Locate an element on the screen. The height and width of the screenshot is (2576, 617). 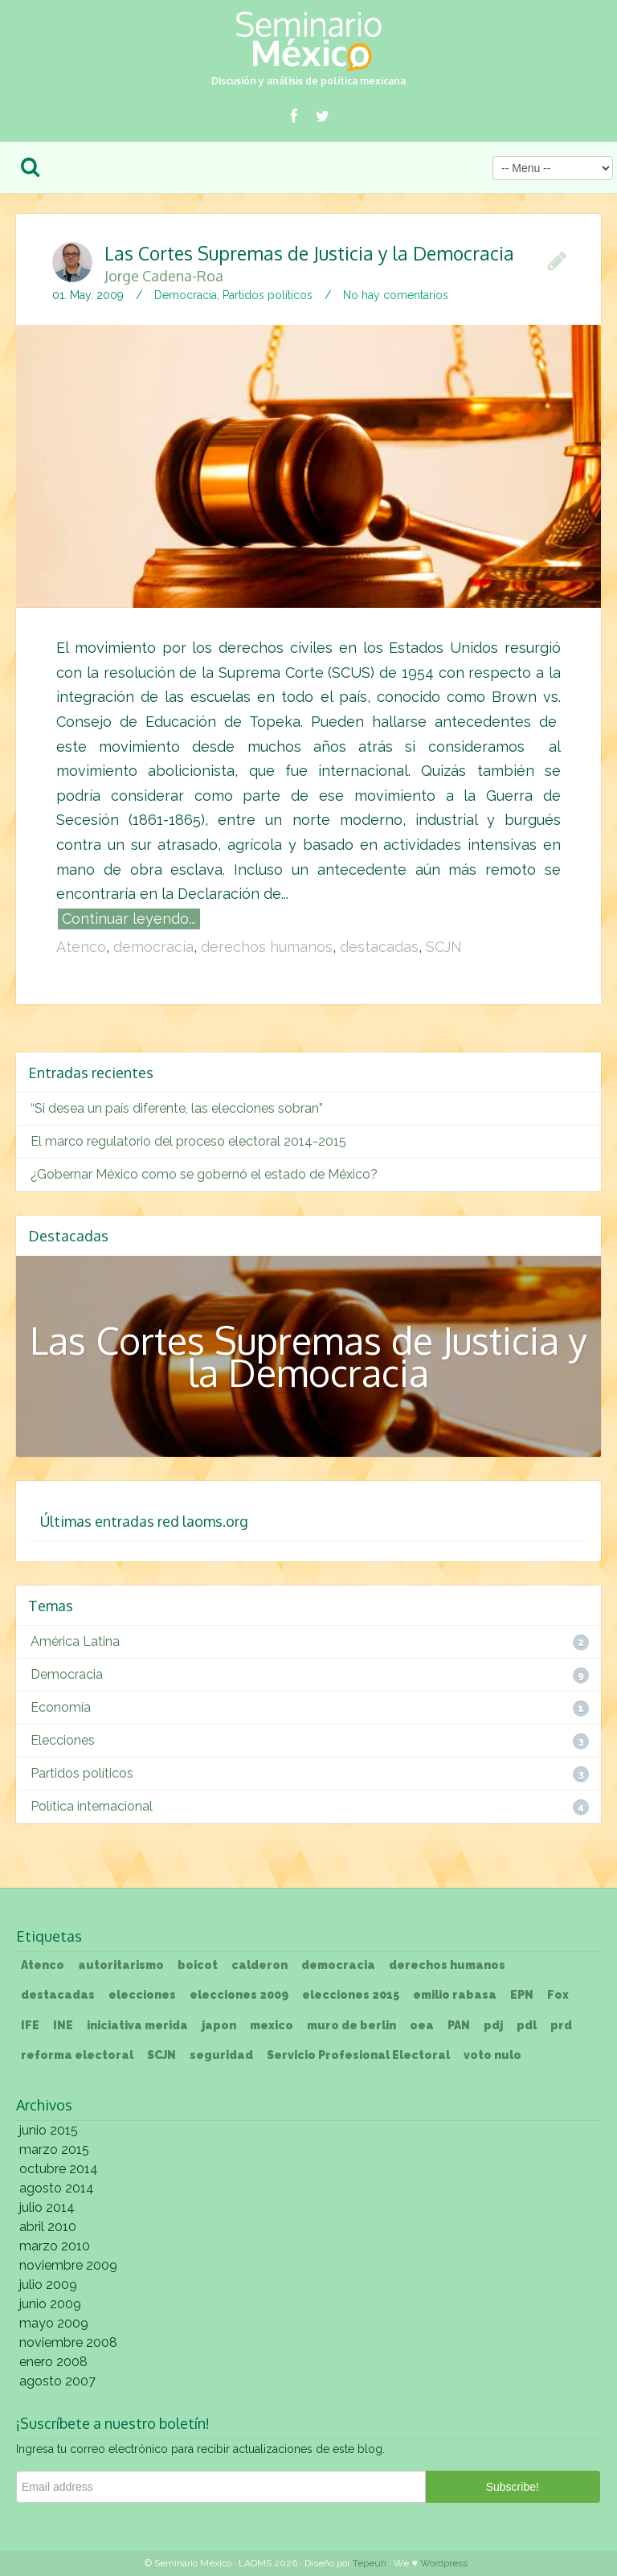
democracia is located at coordinates (153, 946).